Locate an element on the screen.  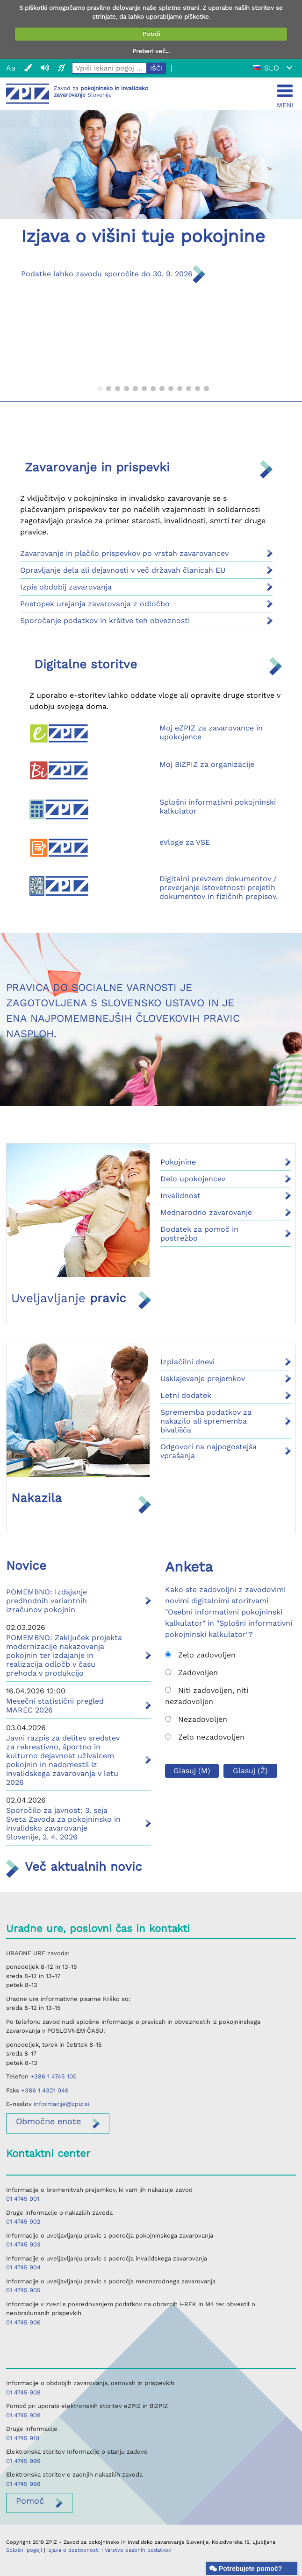
Niti zadovoljen, niti nezadovoljen is located at coordinates (206, 1696).